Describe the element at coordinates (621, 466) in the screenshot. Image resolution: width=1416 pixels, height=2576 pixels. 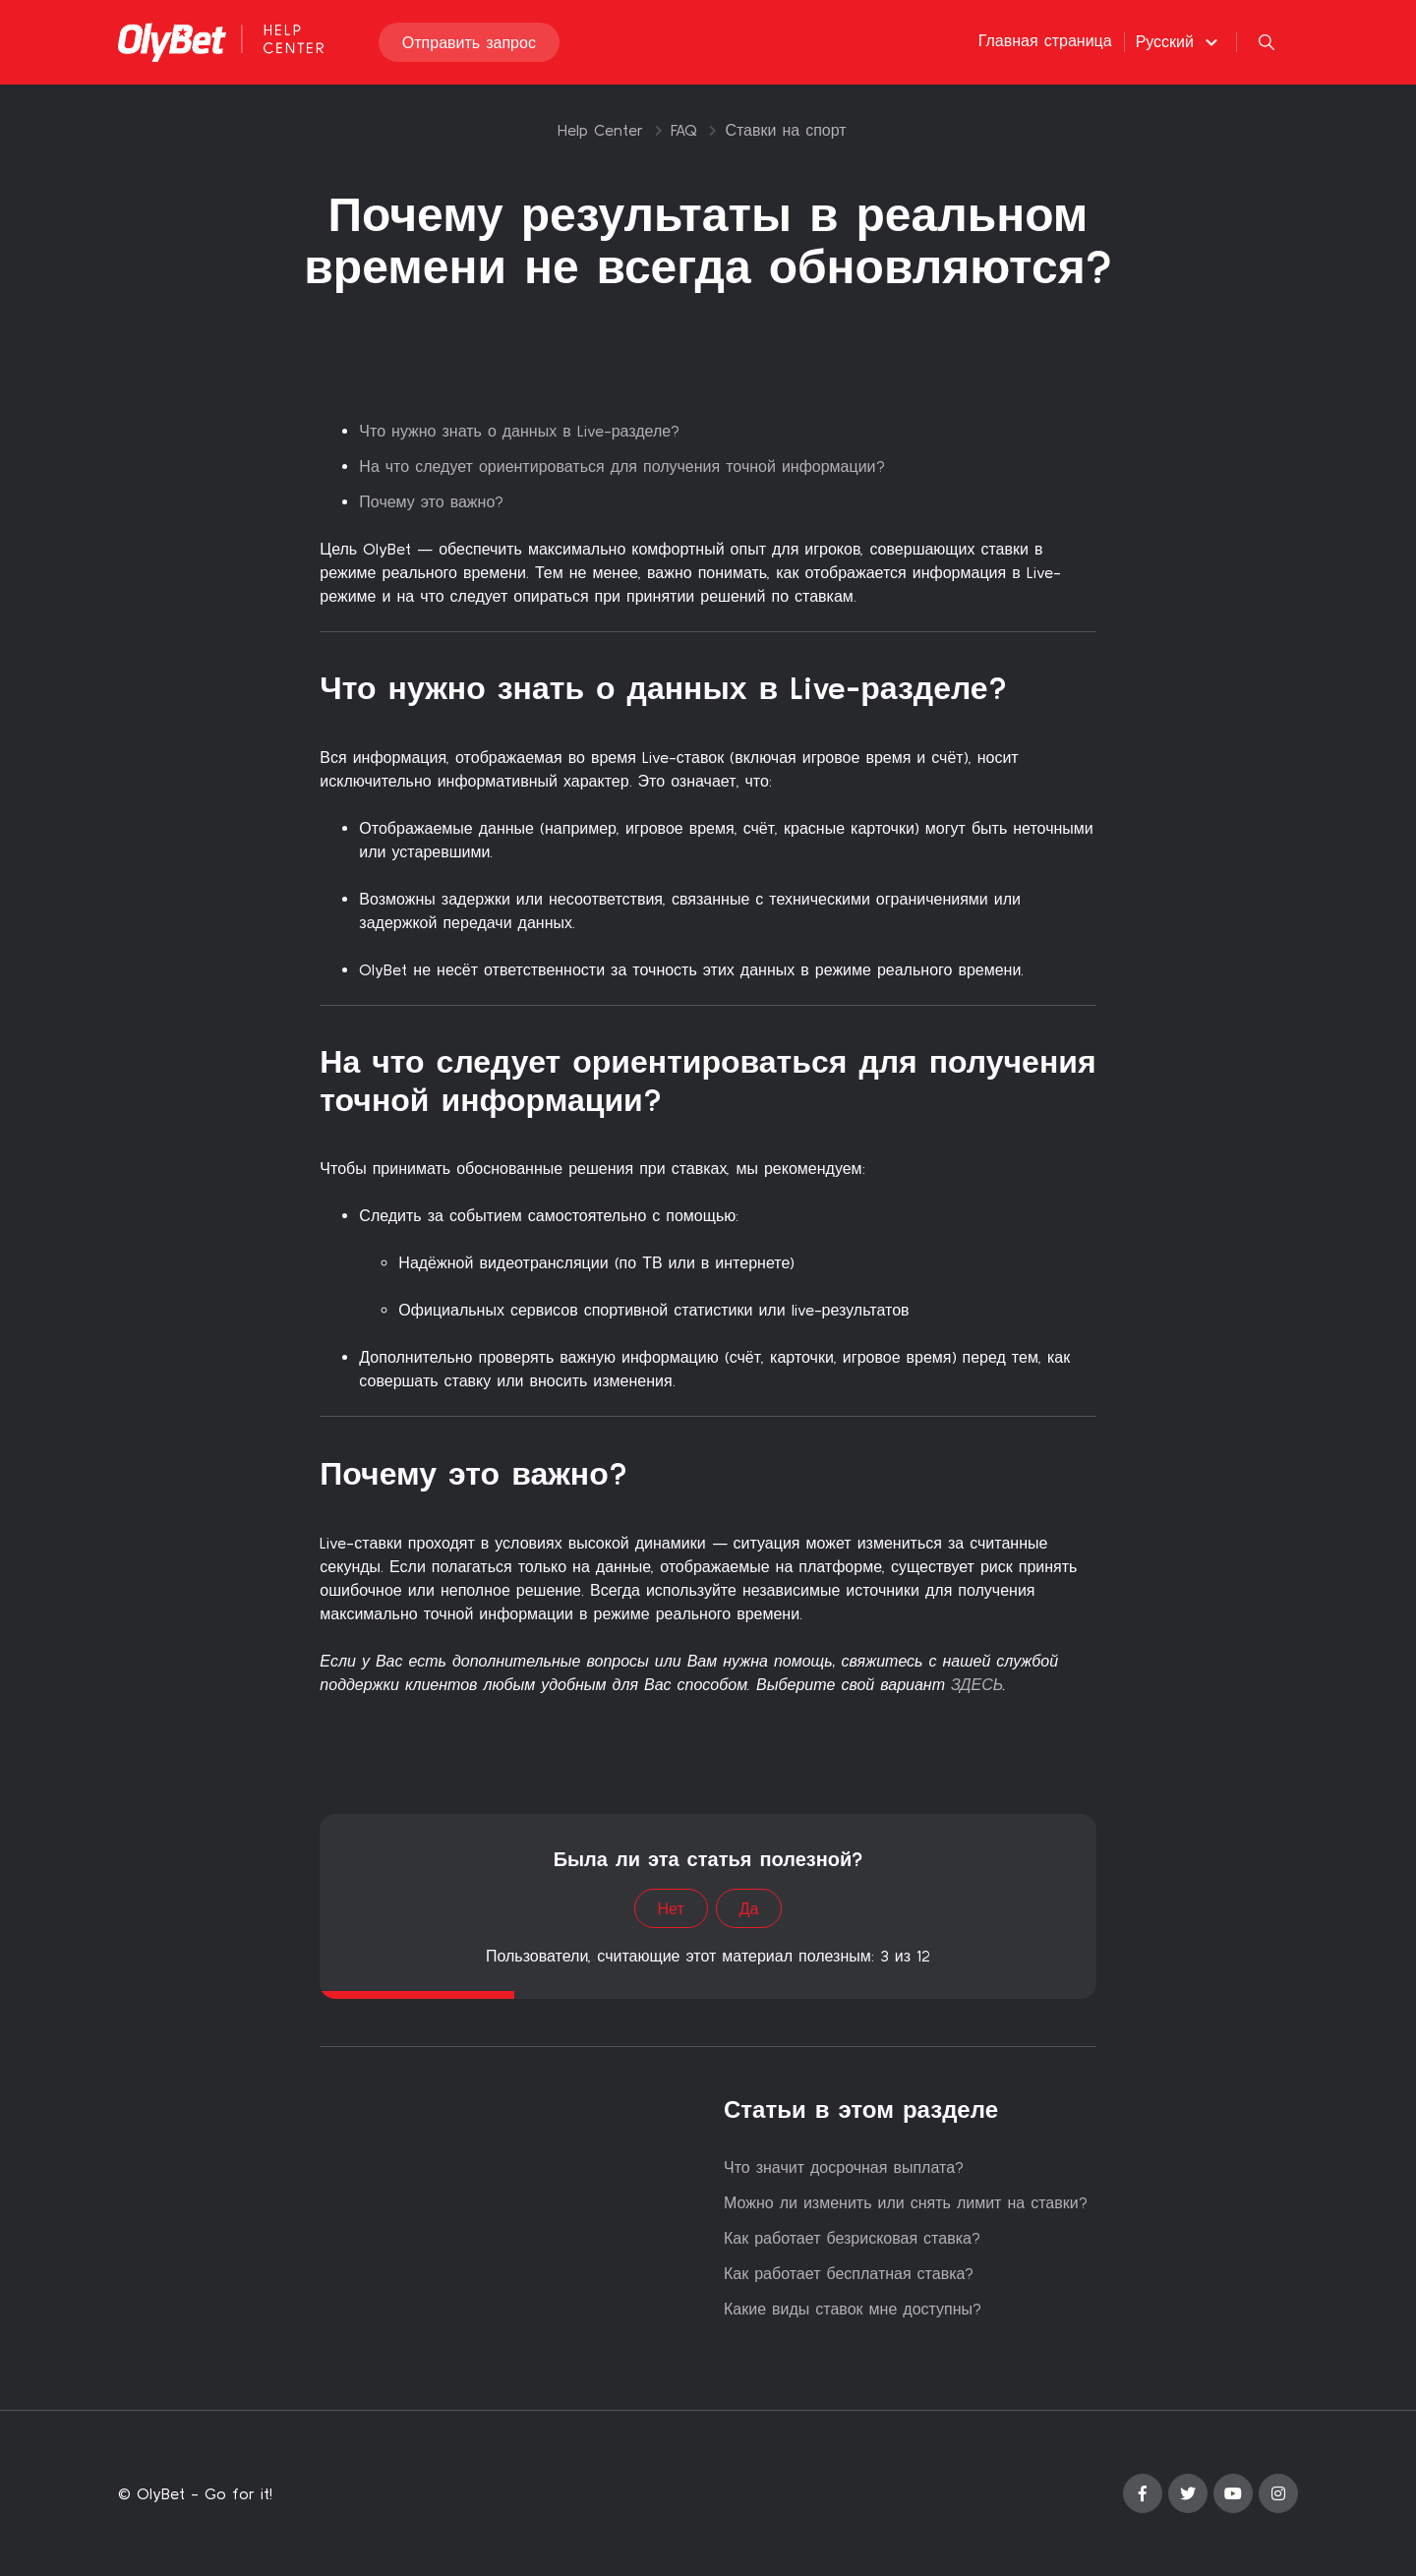
I see `На что следует ориентироваться для получения точной информации?` at that location.